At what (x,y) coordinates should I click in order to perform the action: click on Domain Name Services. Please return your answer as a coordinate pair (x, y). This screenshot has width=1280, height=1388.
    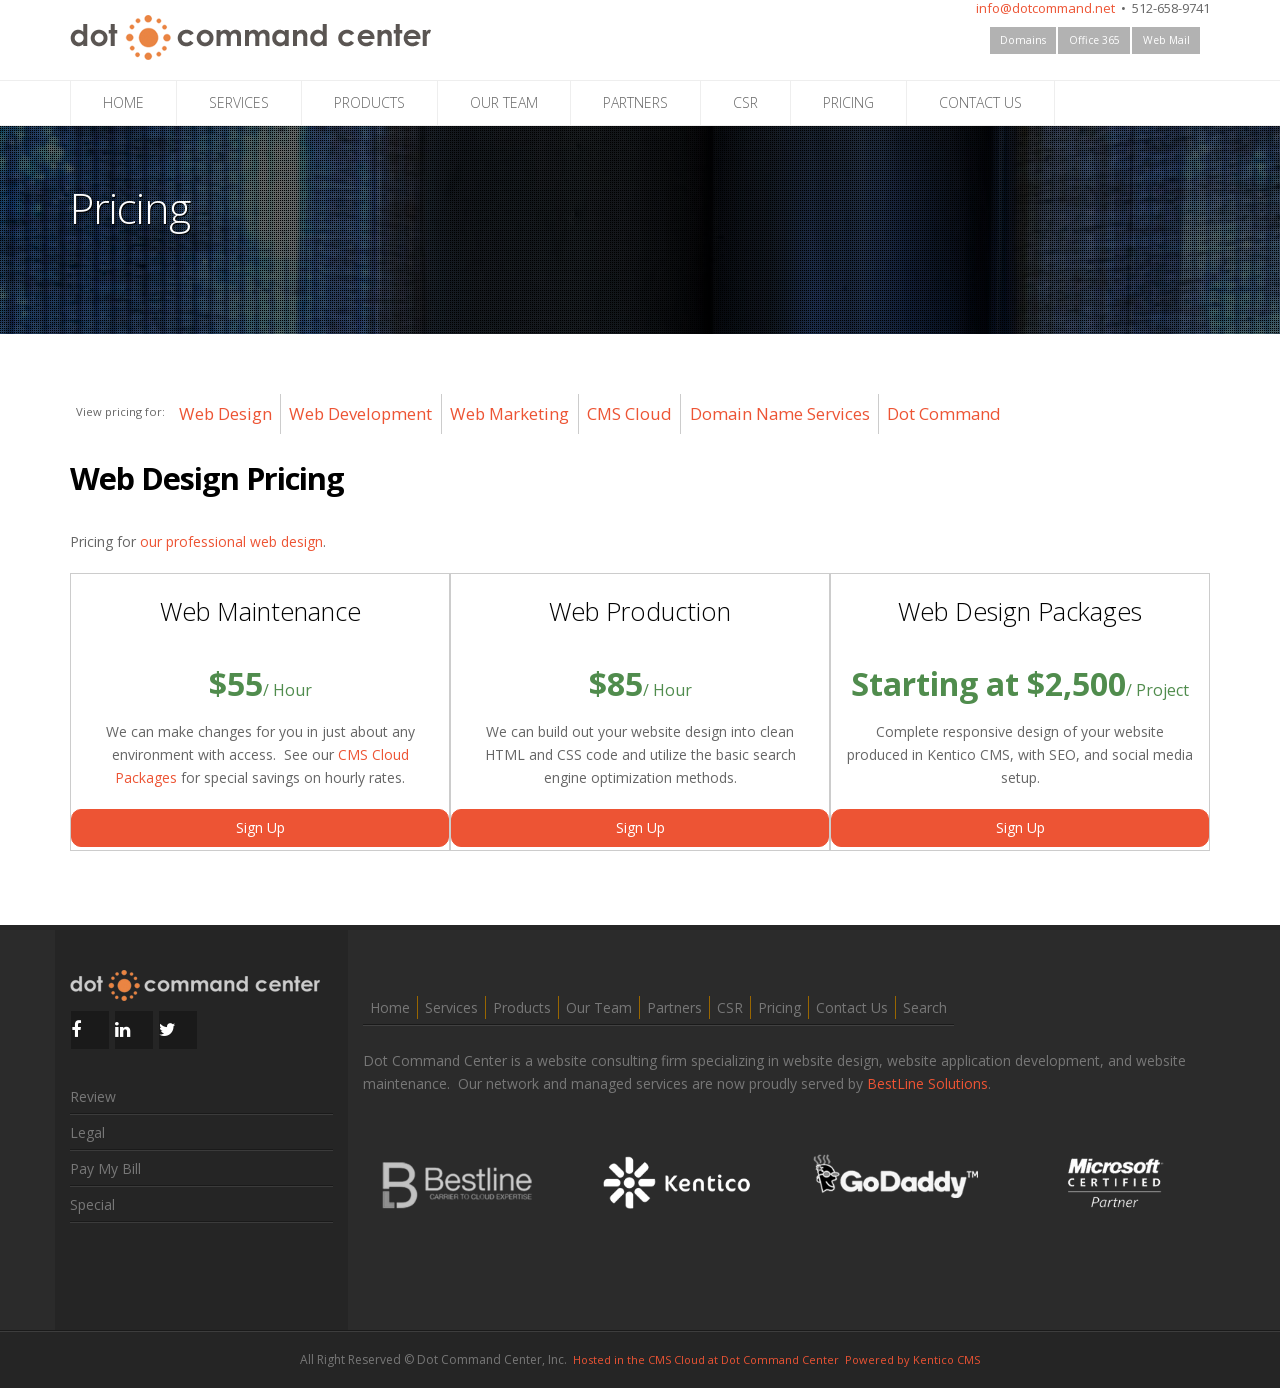
    Looking at the image, I should click on (780, 413).